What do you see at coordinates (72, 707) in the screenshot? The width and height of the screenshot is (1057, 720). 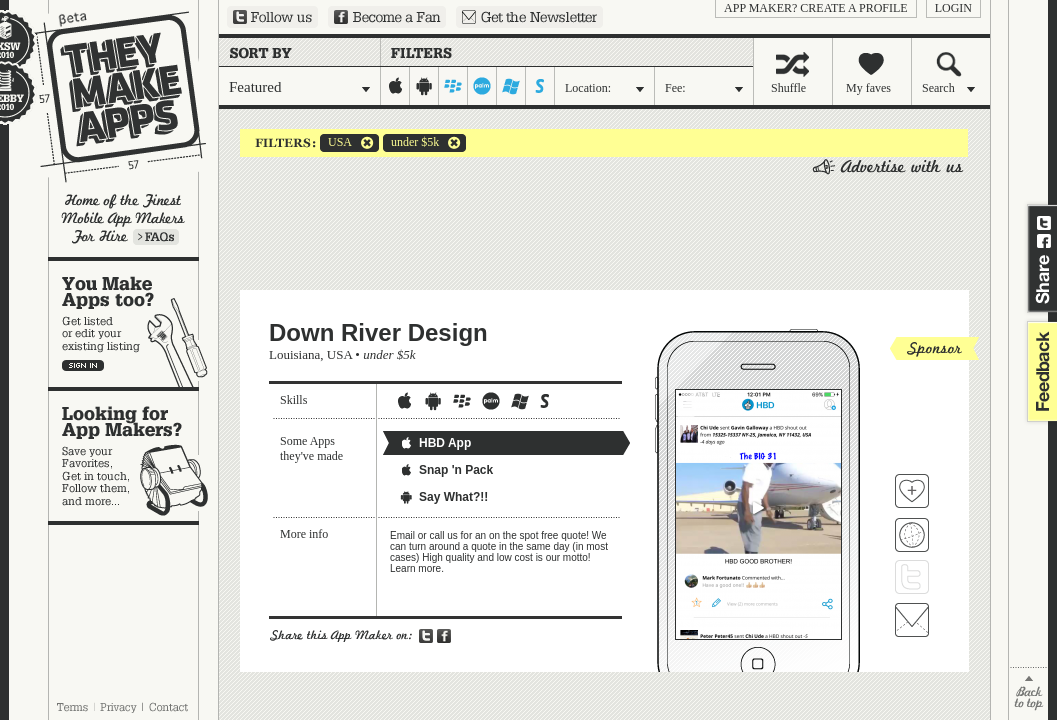 I see `Terms` at bounding box center [72, 707].